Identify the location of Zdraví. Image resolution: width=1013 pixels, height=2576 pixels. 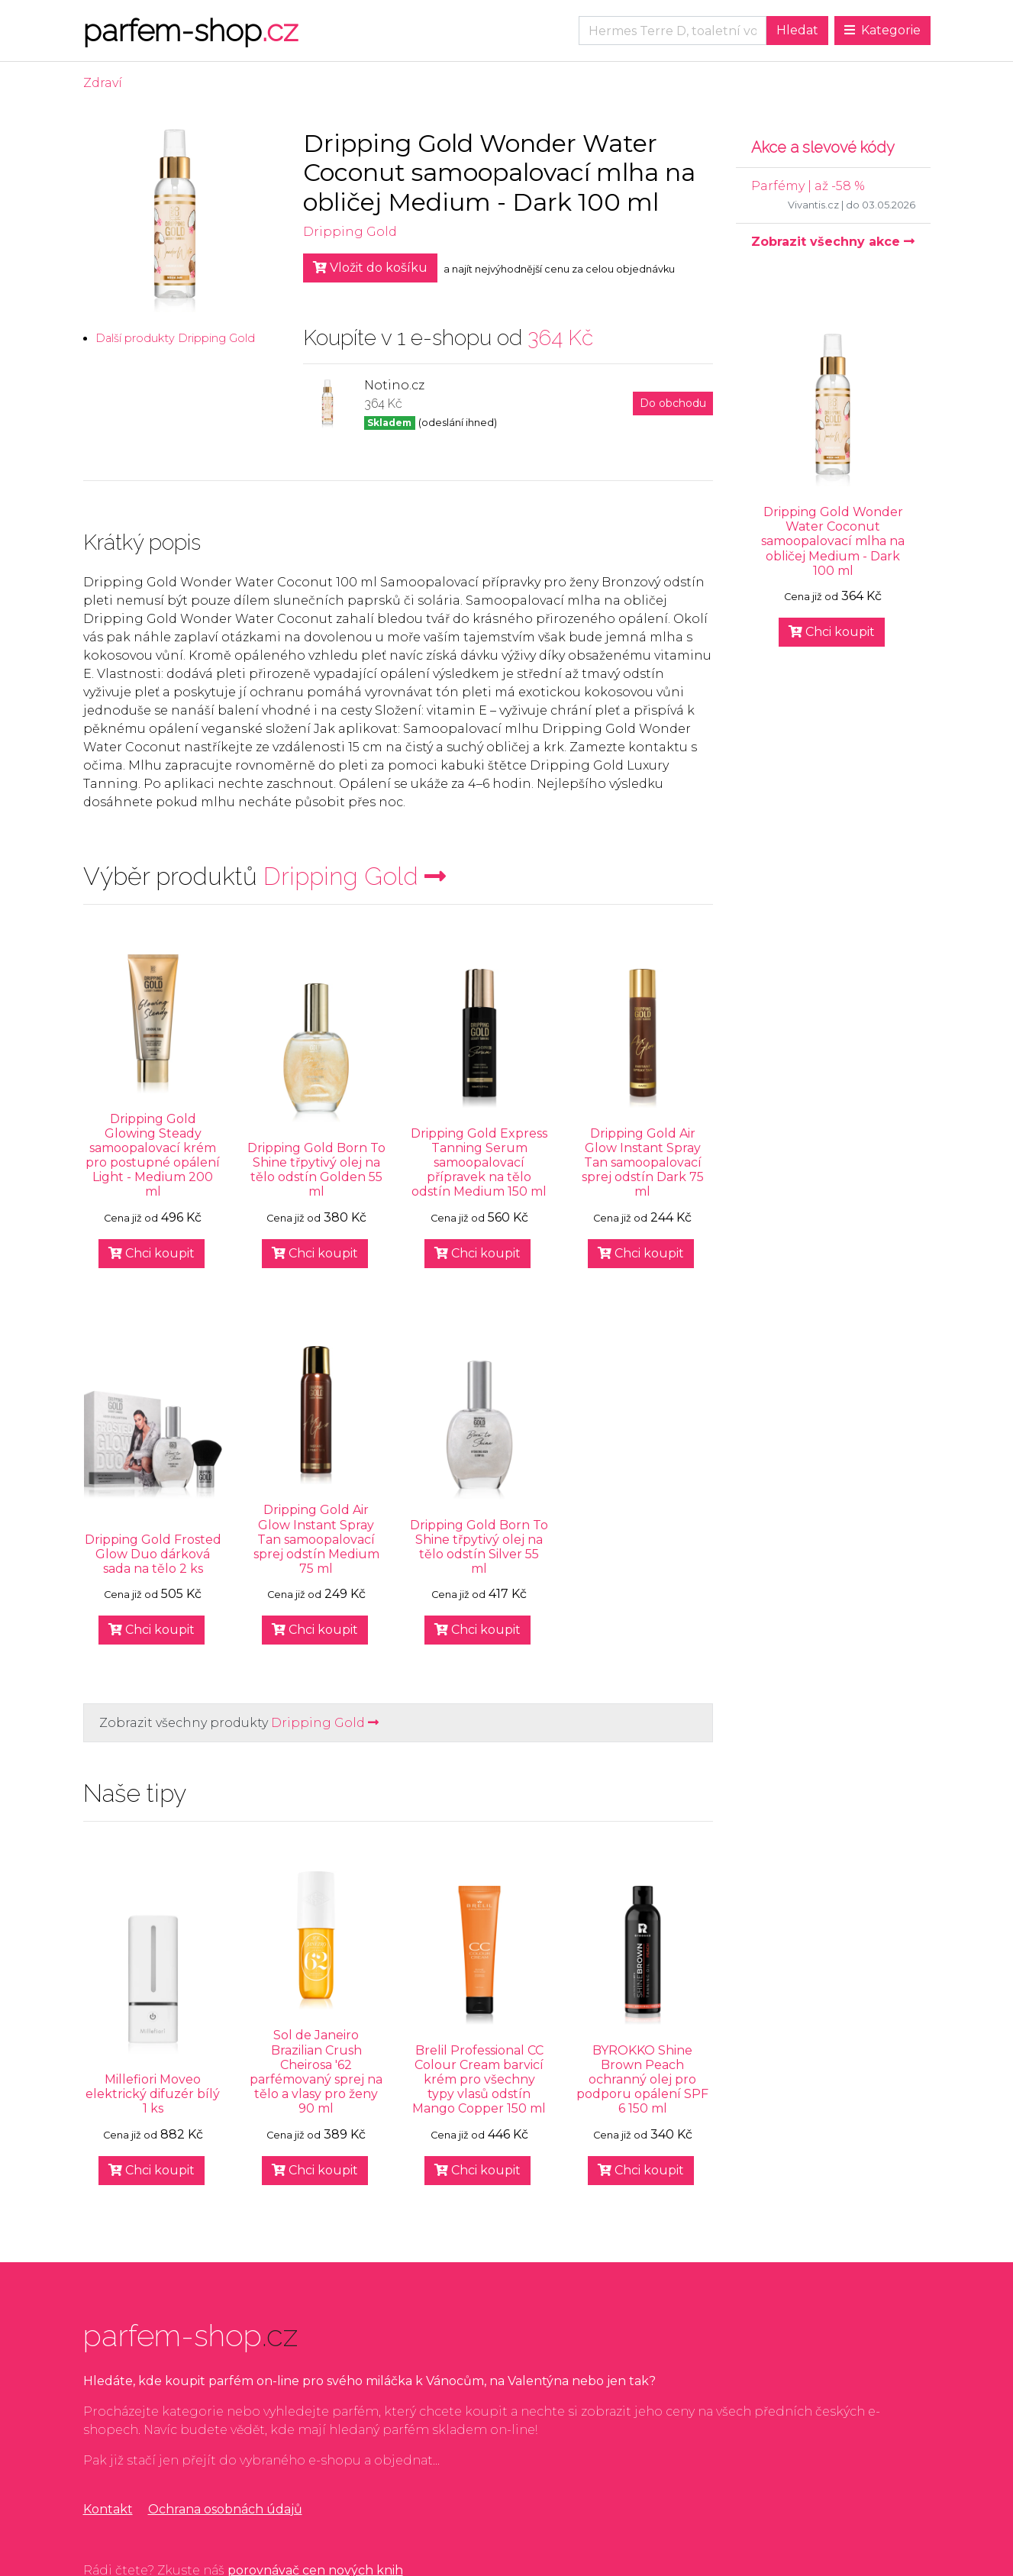
(102, 83).